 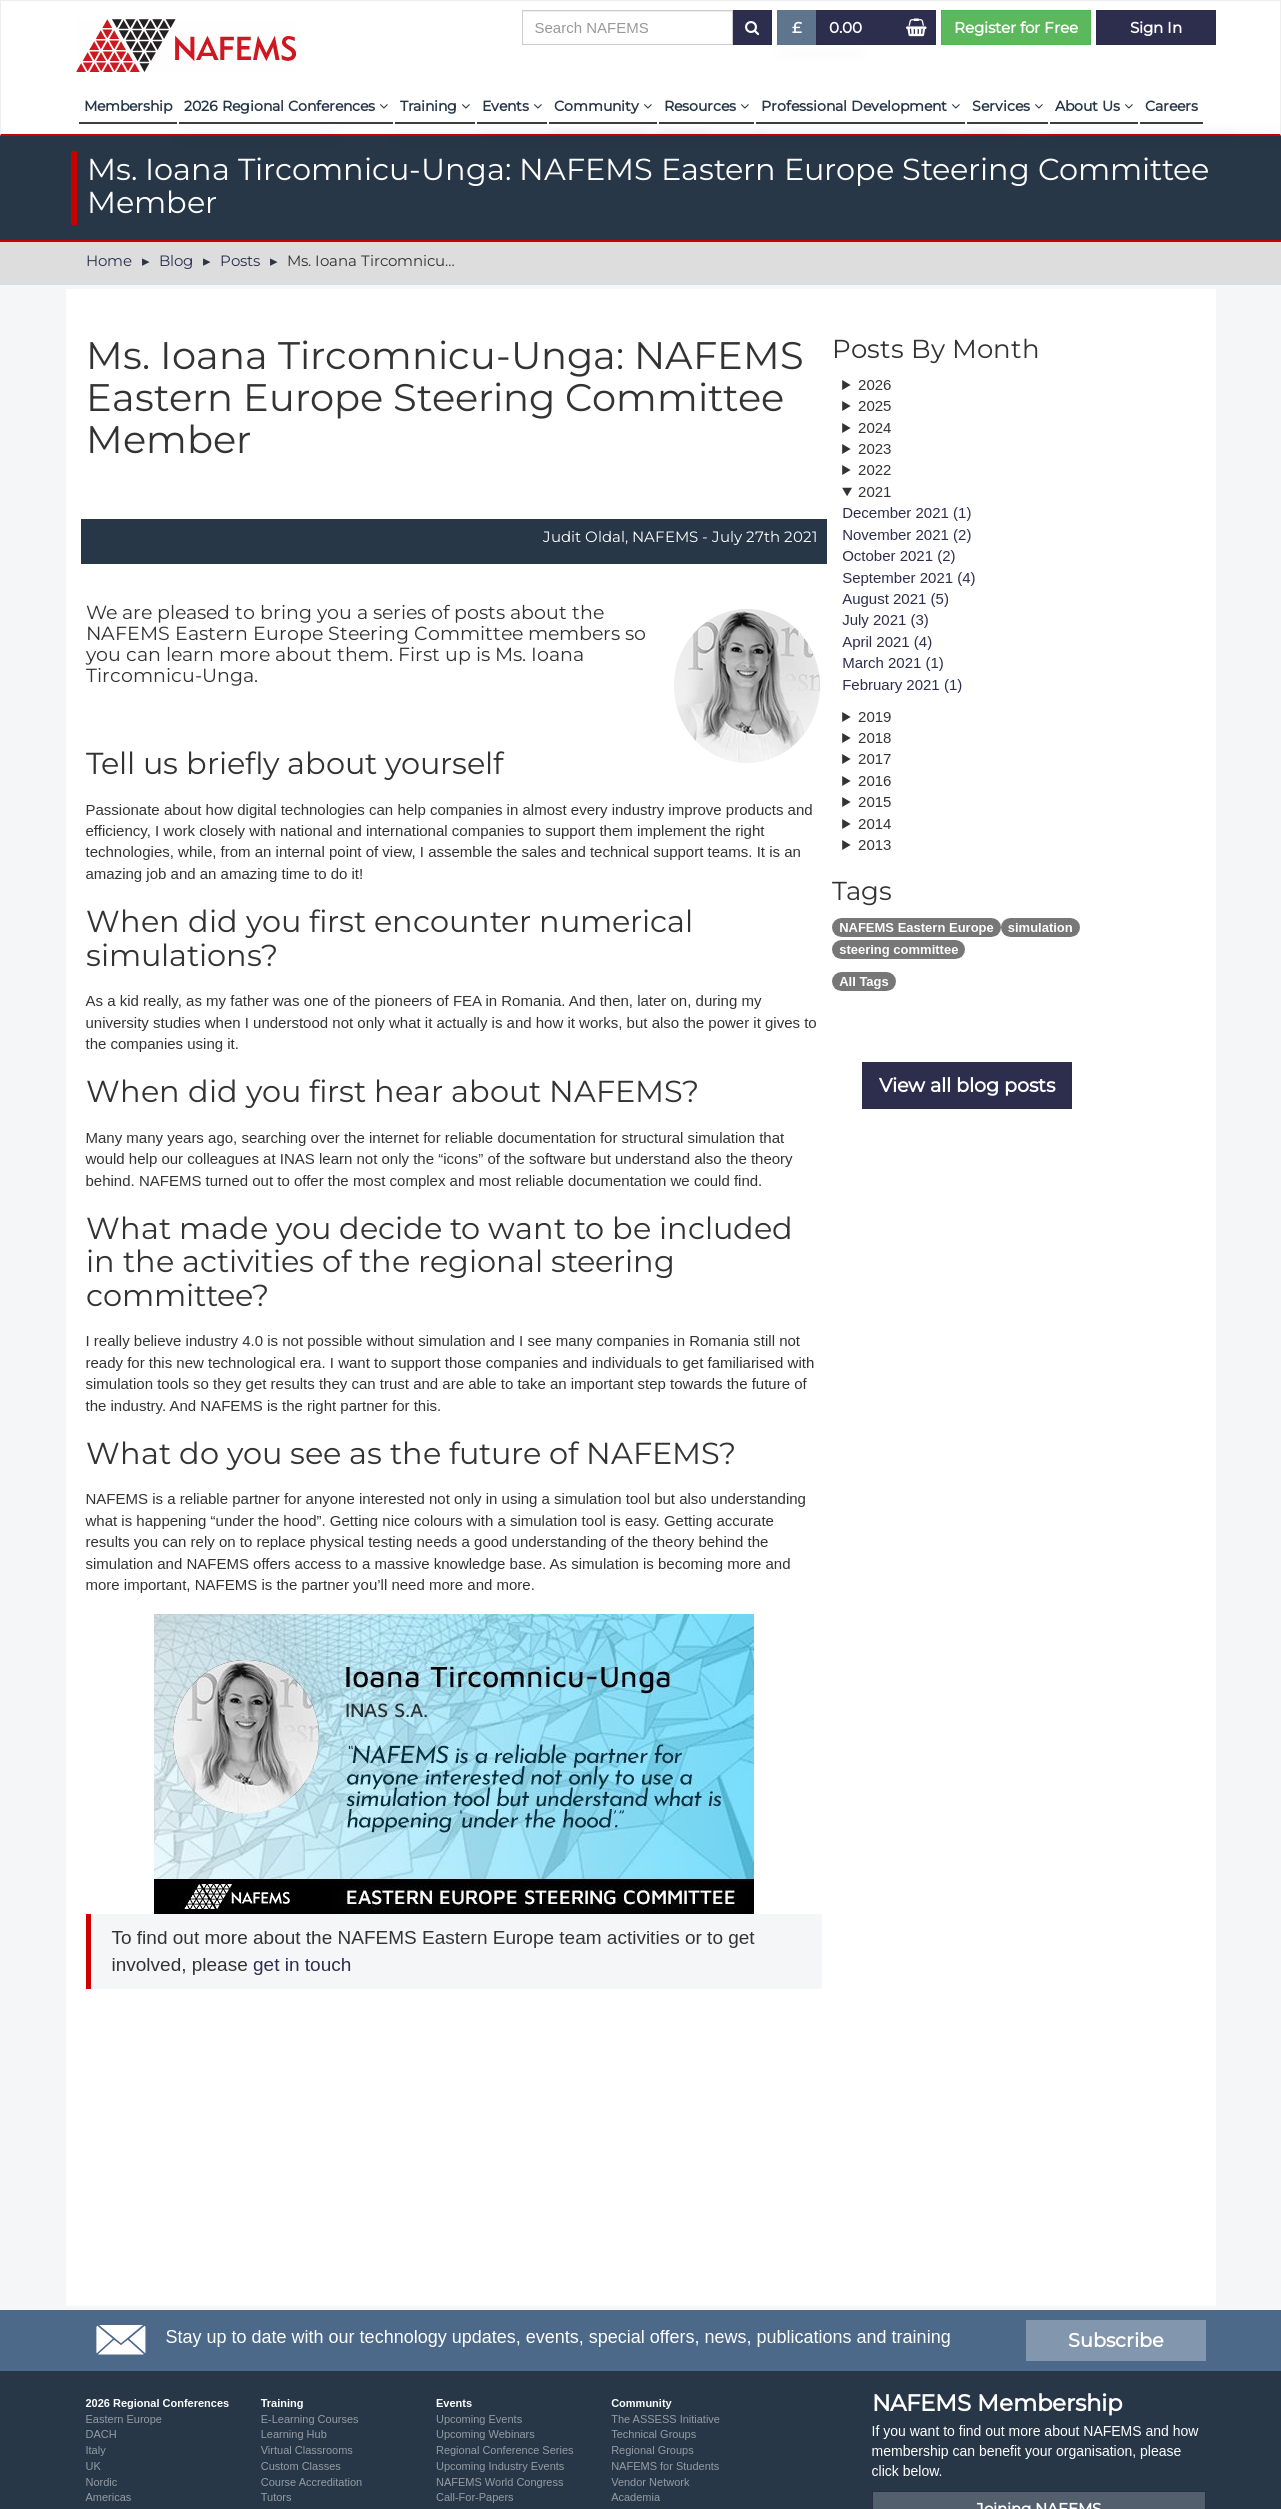 I want to click on Upcoming Webinars, so click(x=485, y=2434).